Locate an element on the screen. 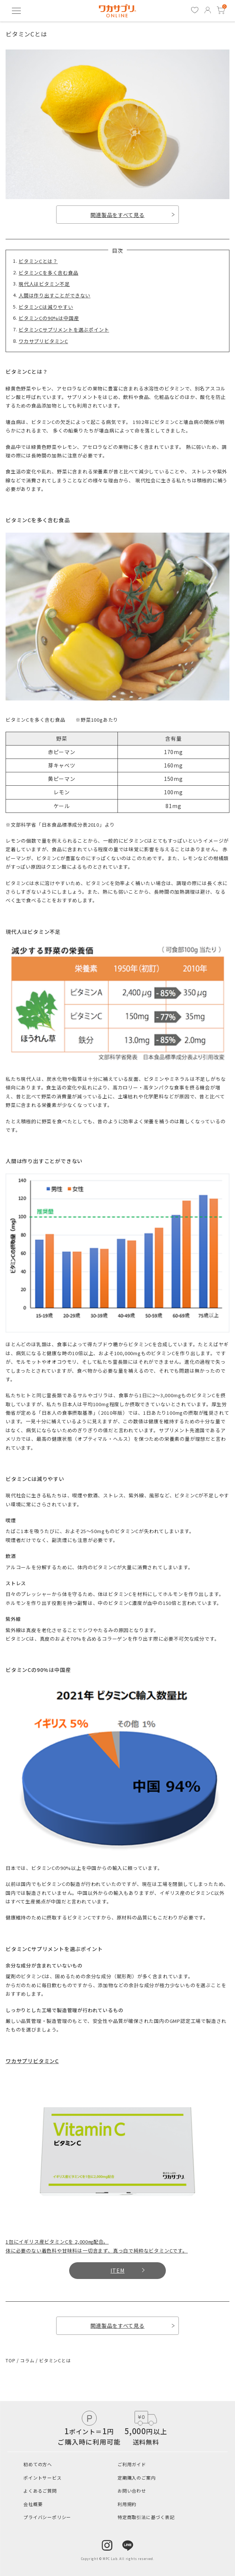 The width and height of the screenshot is (235, 2576). ワカサプリビタミンC is located at coordinates (43, 341).